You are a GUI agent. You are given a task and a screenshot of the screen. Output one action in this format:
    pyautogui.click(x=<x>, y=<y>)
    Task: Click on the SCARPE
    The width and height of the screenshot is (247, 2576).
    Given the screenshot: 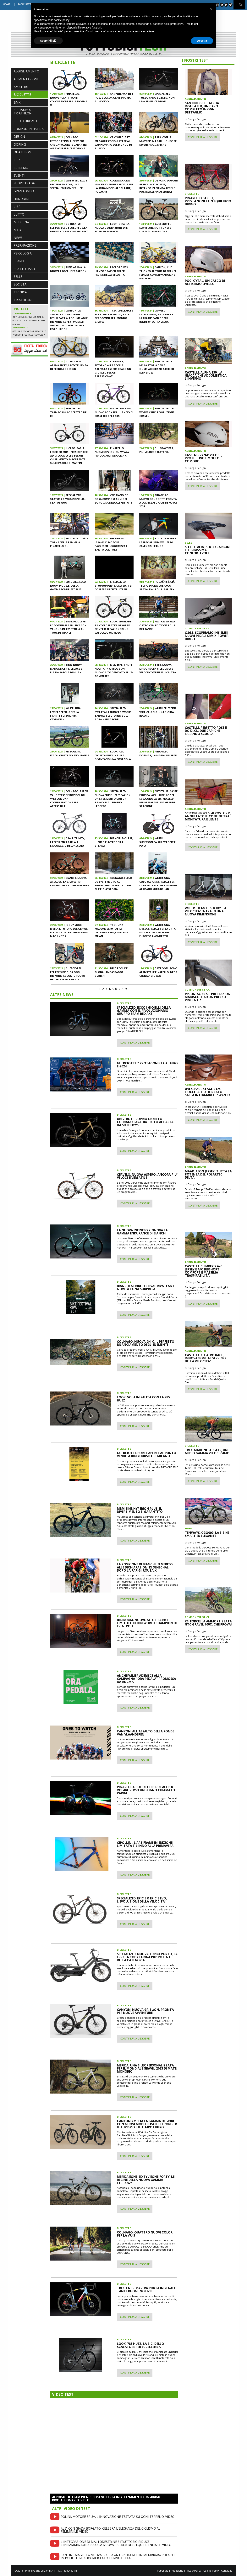 What is the action you would take?
    pyautogui.click(x=19, y=261)
    